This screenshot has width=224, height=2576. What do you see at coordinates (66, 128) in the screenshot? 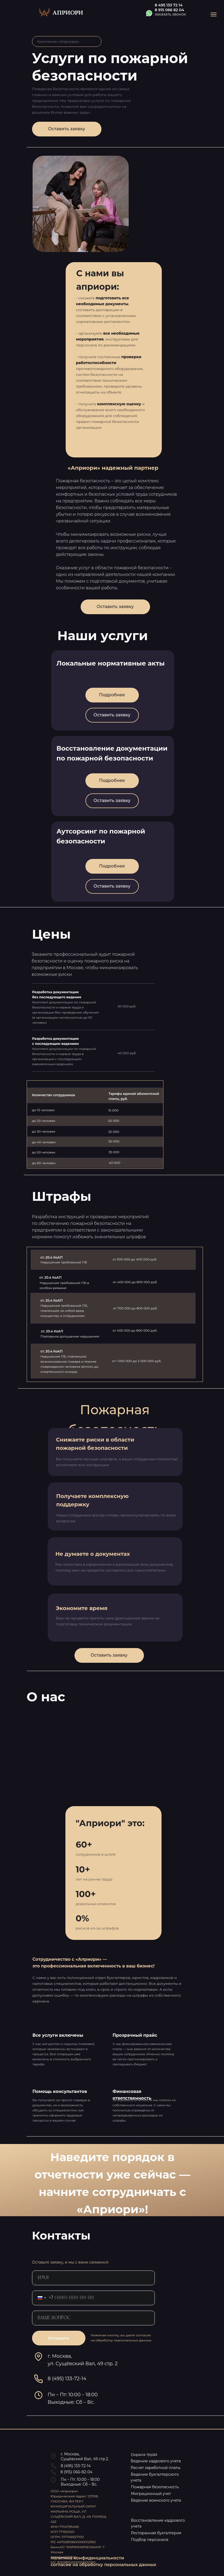
I see `Оставить заявку [button]` at bounding box center [66, 128].